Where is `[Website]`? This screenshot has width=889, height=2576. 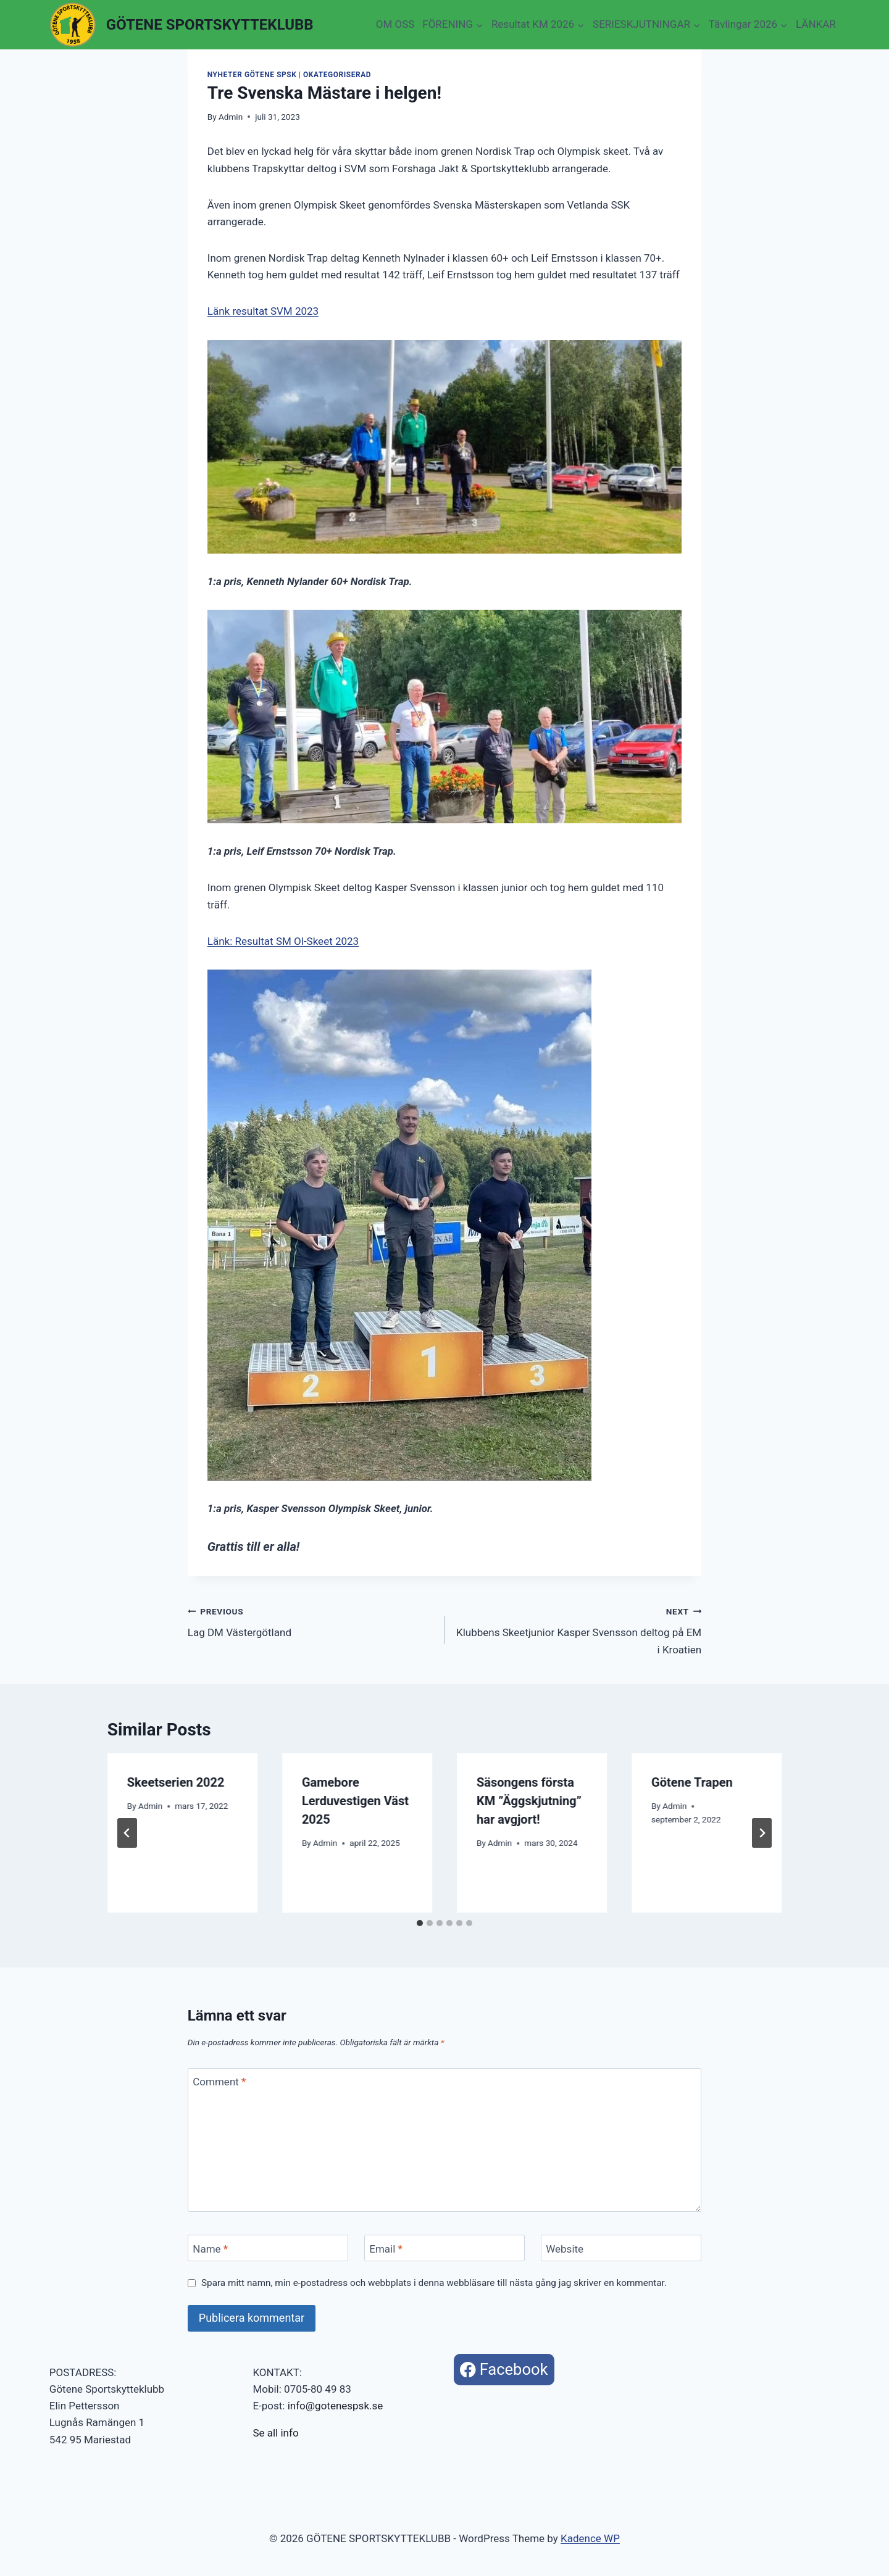 [Website] is located at coordinates (621, 2248).